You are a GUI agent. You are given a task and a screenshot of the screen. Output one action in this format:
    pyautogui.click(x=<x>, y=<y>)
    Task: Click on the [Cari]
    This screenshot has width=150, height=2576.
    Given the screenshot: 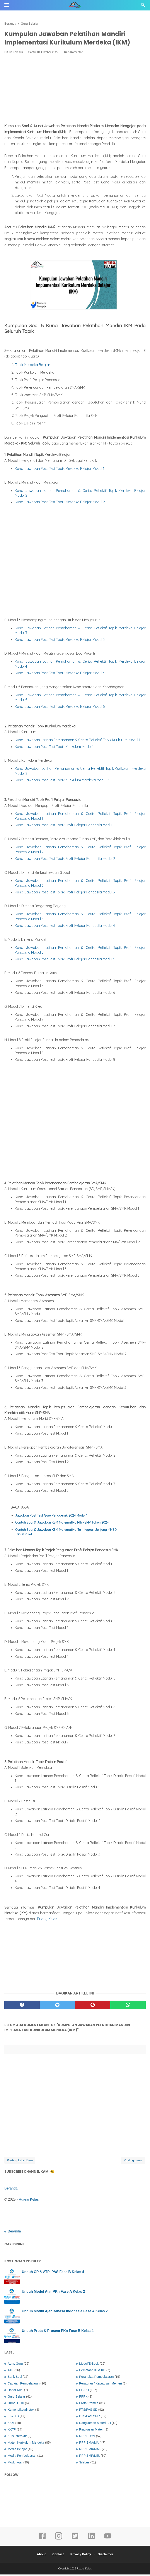 What is the action you would take?
    pyautogui.click(x=143, y=6)
    